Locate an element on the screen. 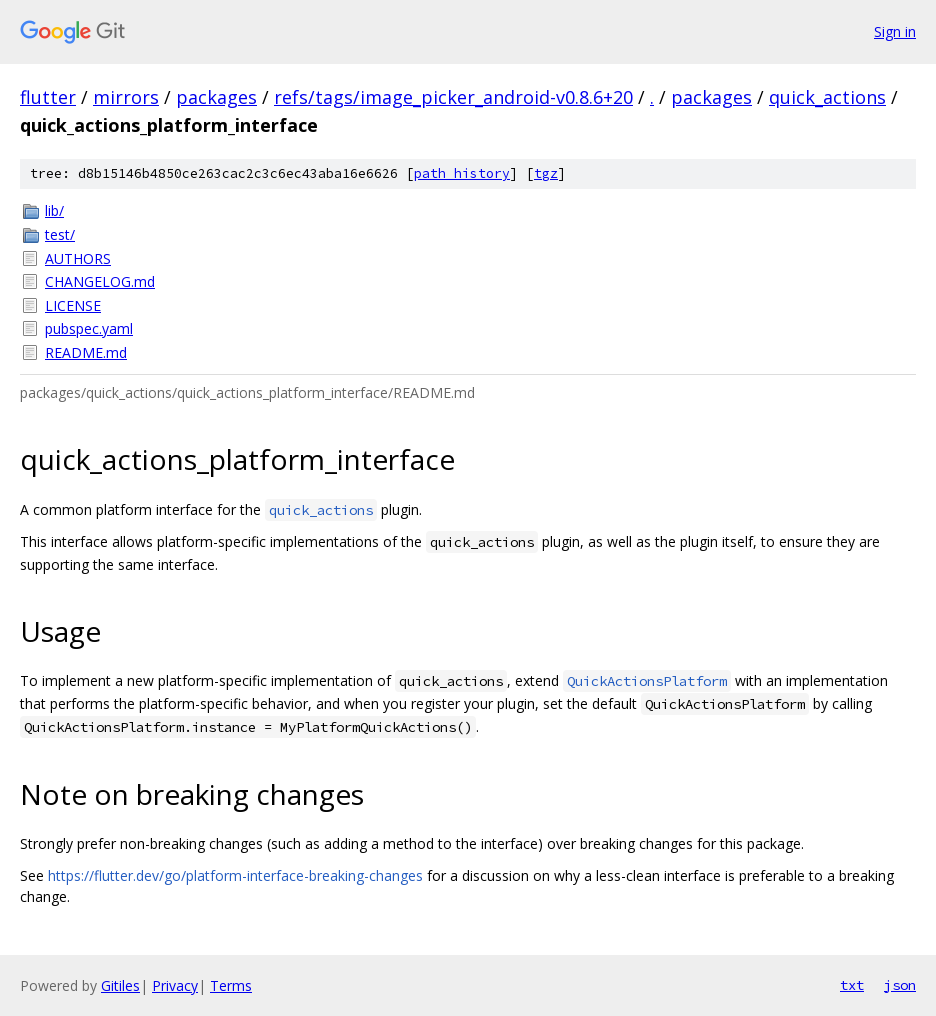  Privacy is located at coordinates (175, 985).